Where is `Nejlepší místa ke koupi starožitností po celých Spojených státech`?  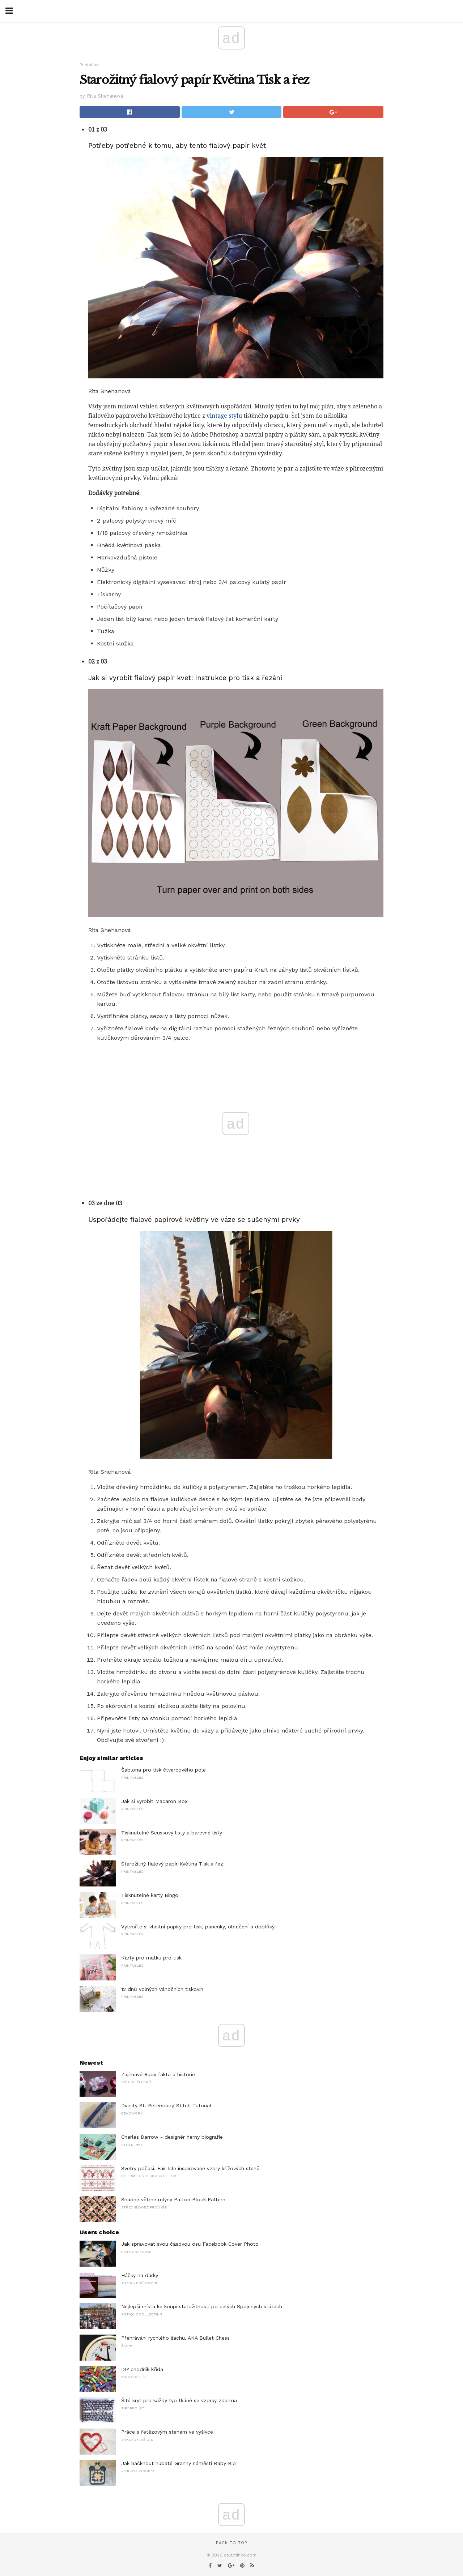 Nejlepší místa ke koupi starožitností po celých Spojených státech is located at coordinates (201, 2306).